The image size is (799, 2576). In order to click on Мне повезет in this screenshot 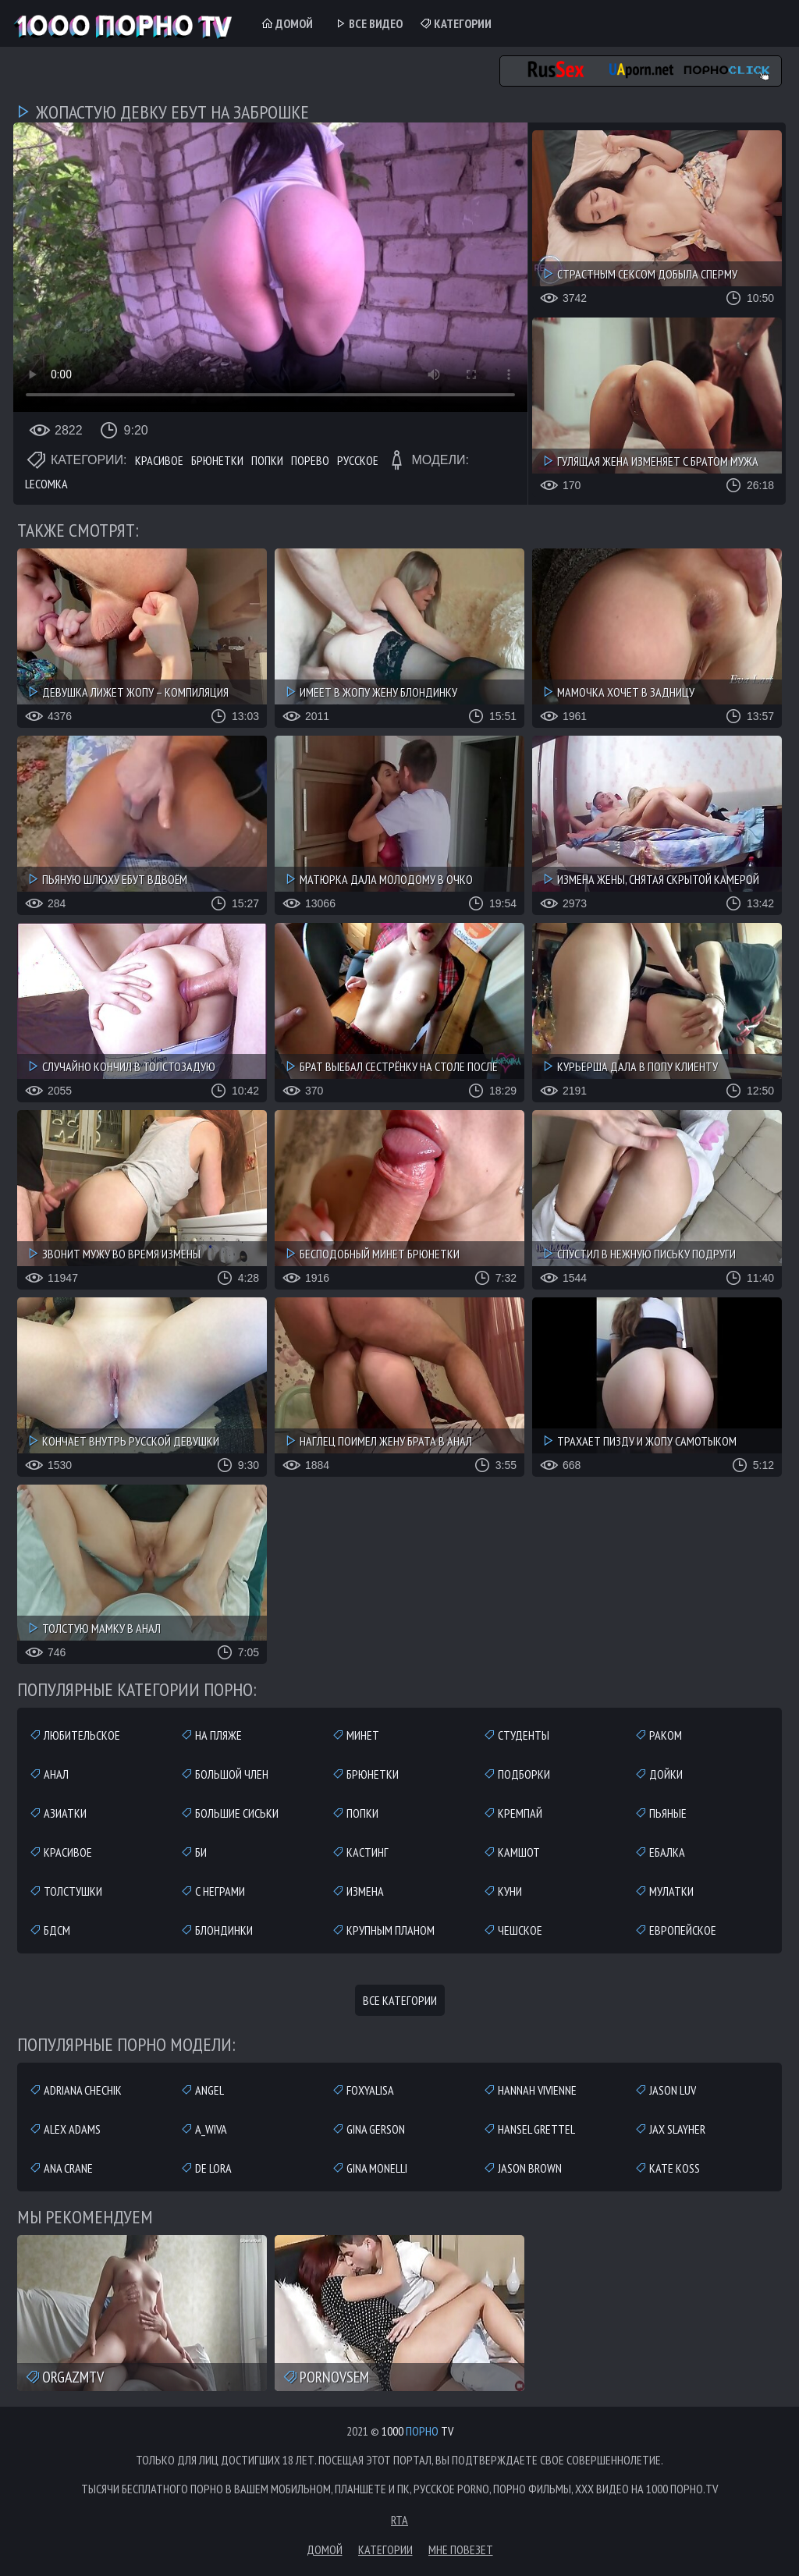, I will do `click(460, 2549)`.